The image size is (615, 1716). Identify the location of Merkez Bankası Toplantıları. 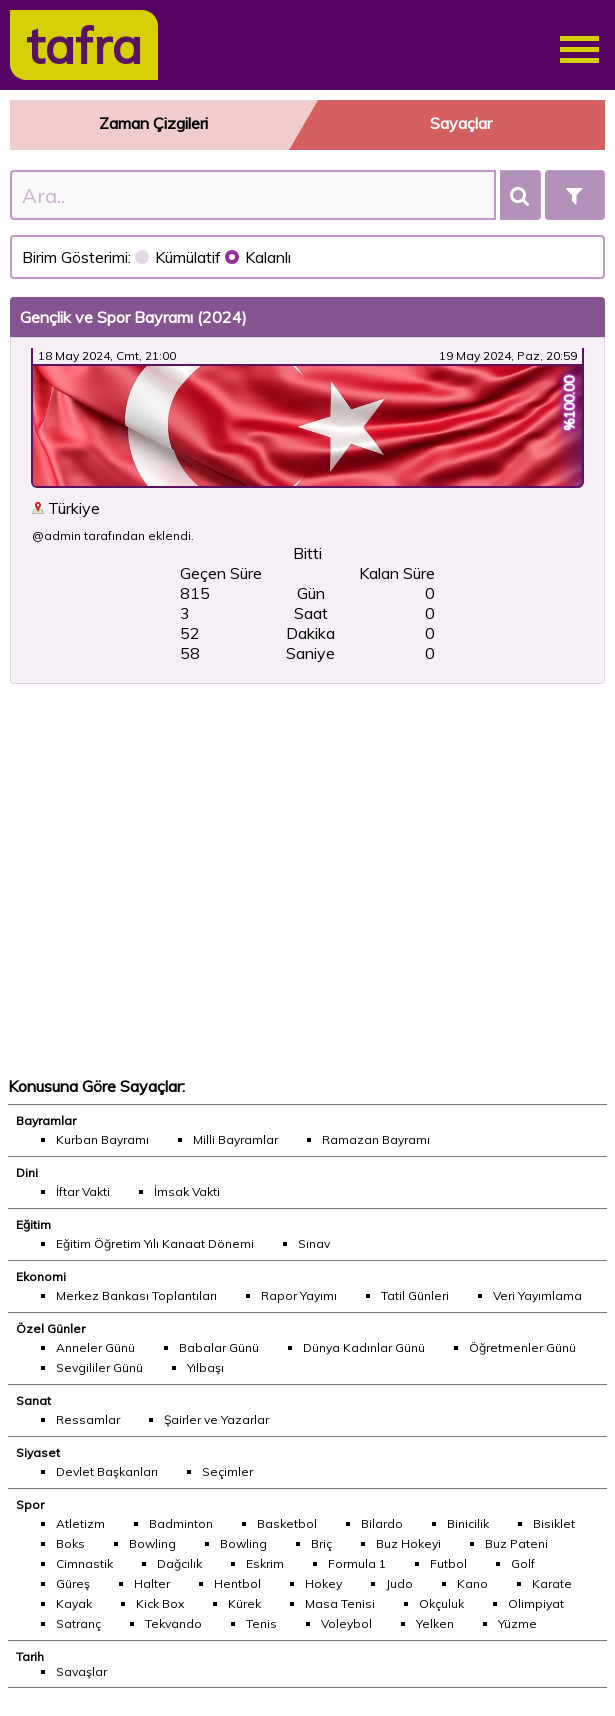
(136, 1295).